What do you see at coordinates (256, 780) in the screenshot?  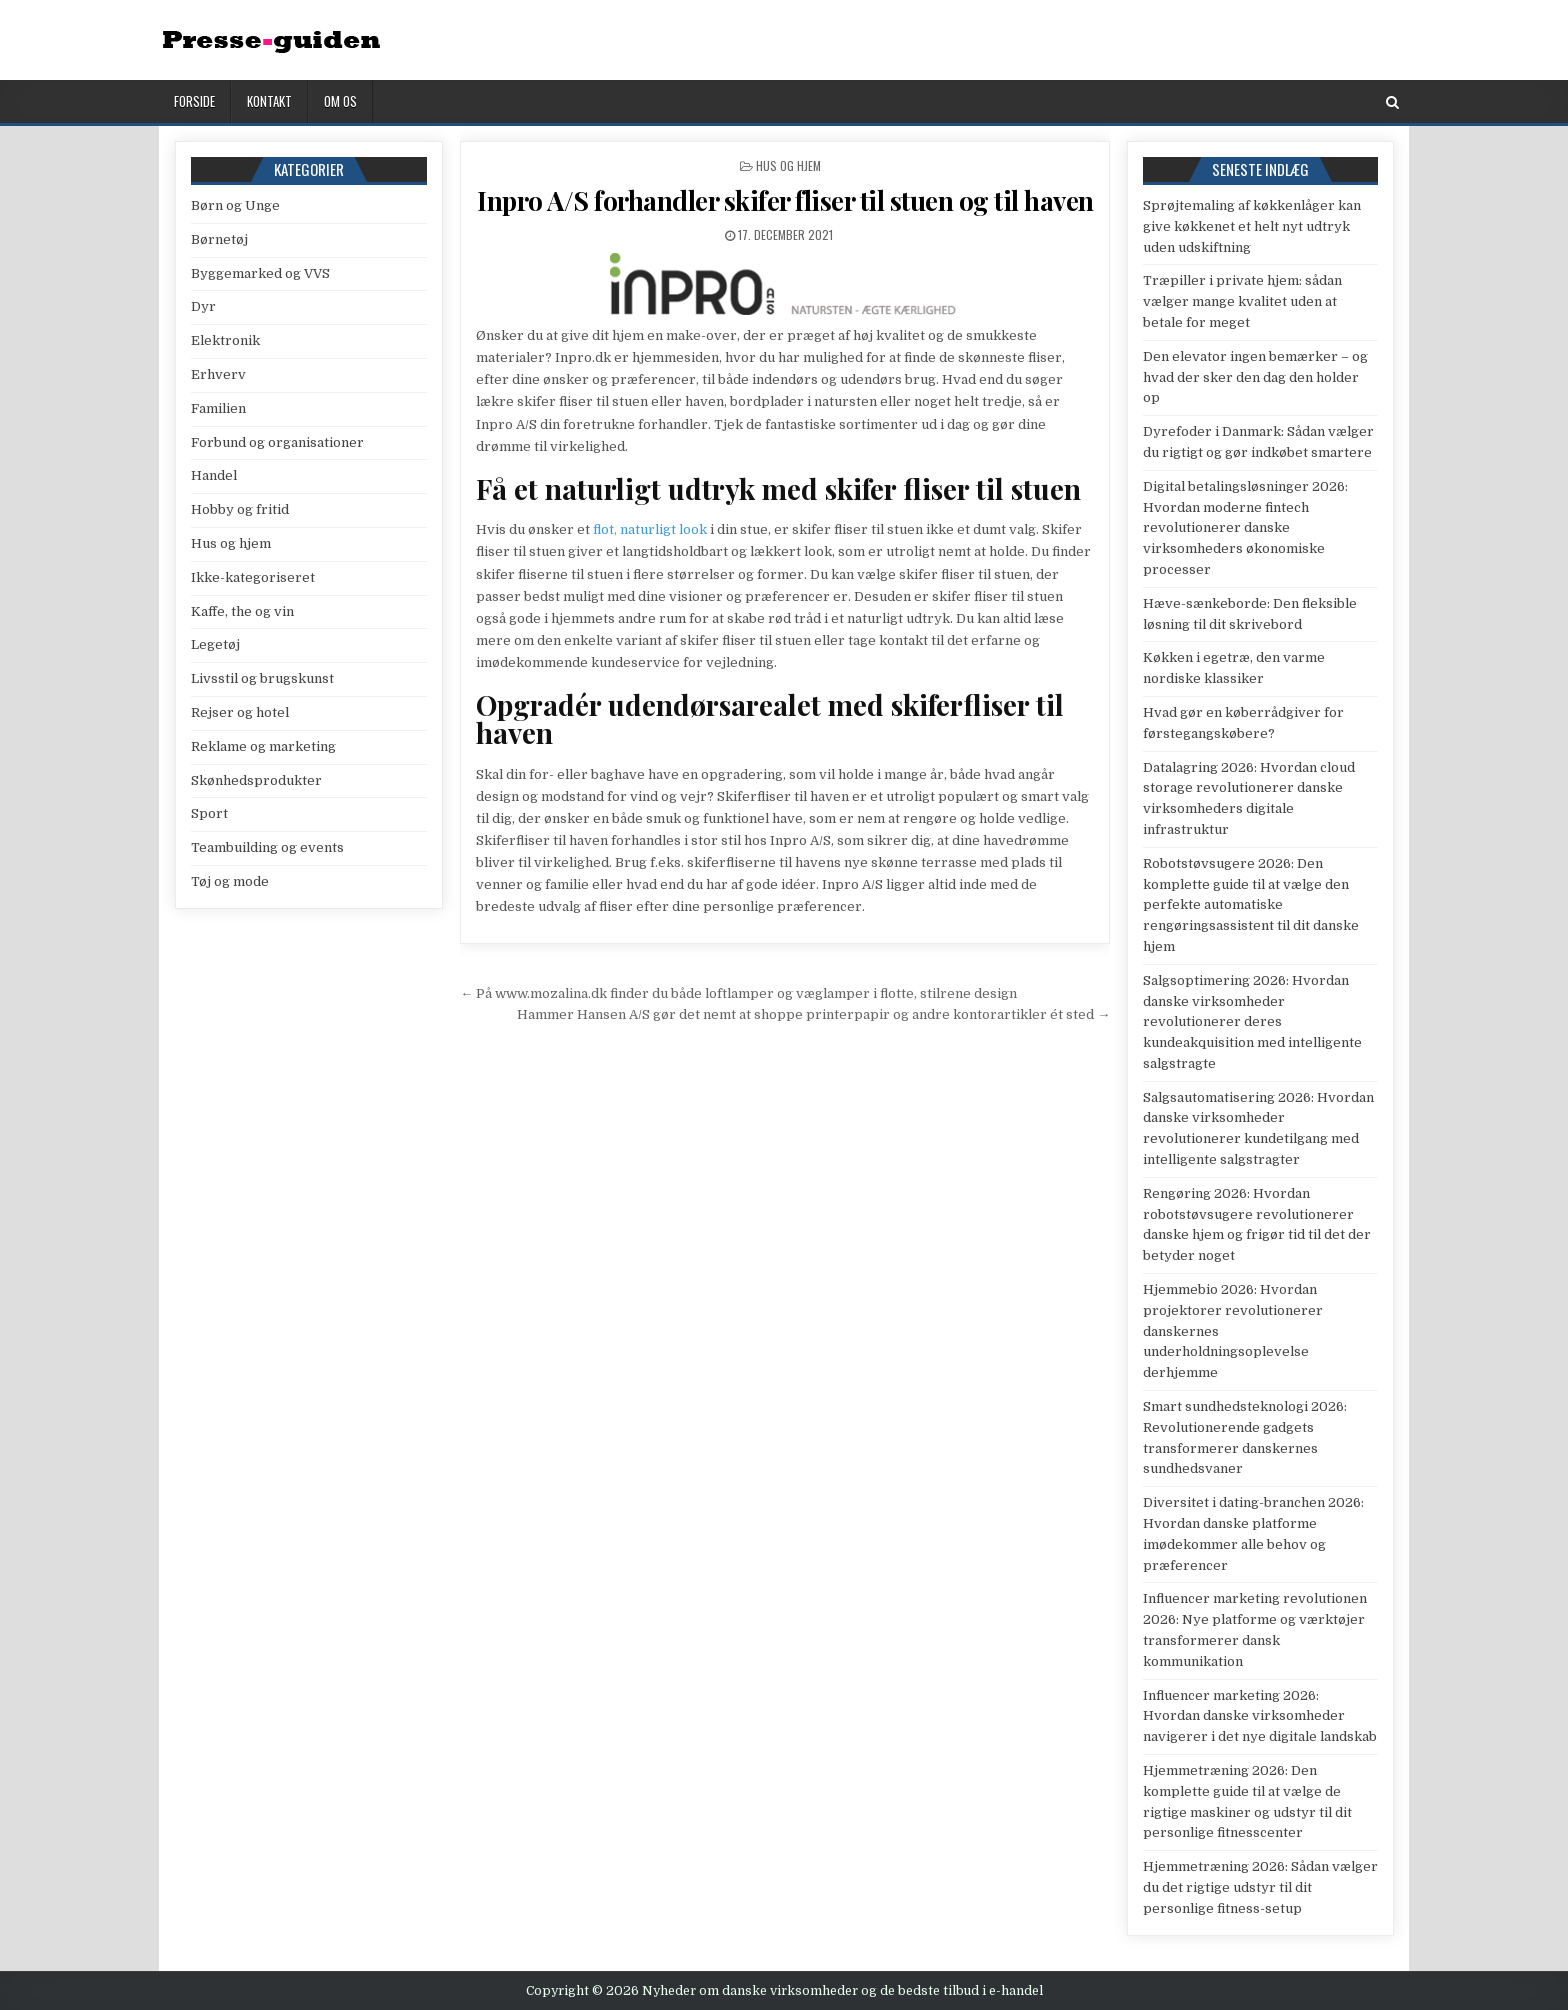 I see `Skønhedsprodukter` at bounding box center [256, 780].